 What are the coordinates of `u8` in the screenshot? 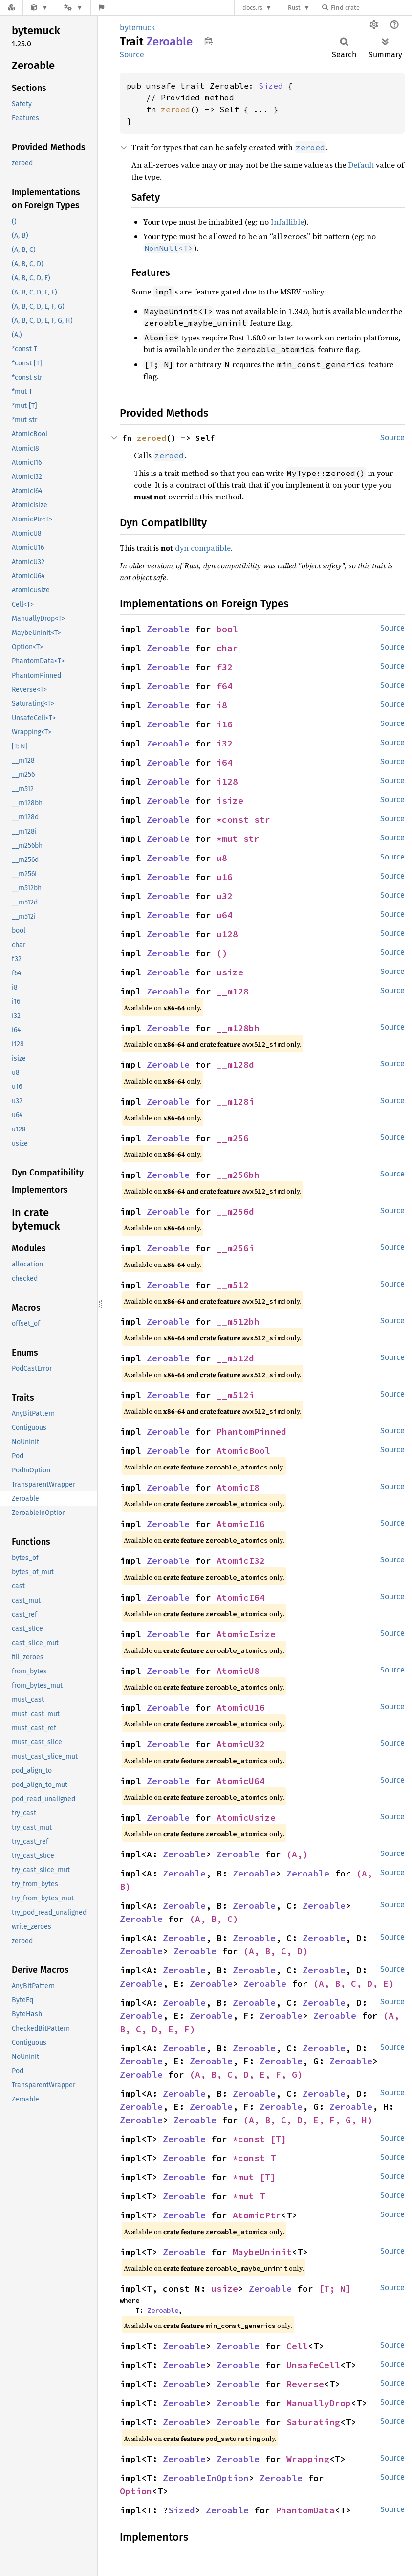 It's located at (222, 857).